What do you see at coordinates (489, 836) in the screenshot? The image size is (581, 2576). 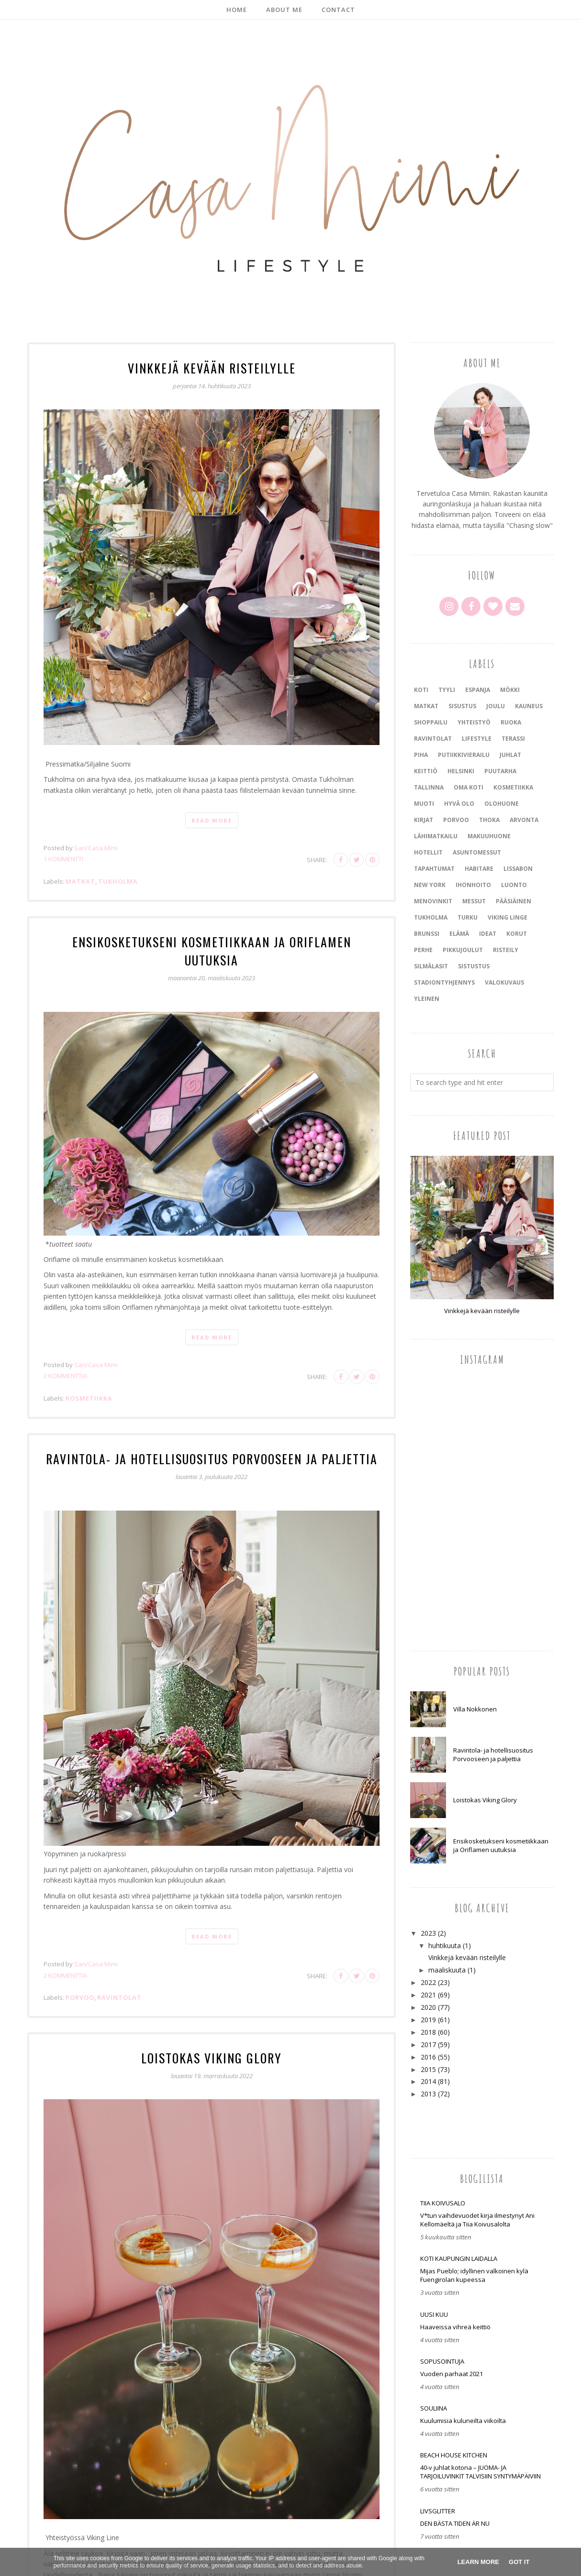 I see `makuuhuone` at bounding box center [489, 836].